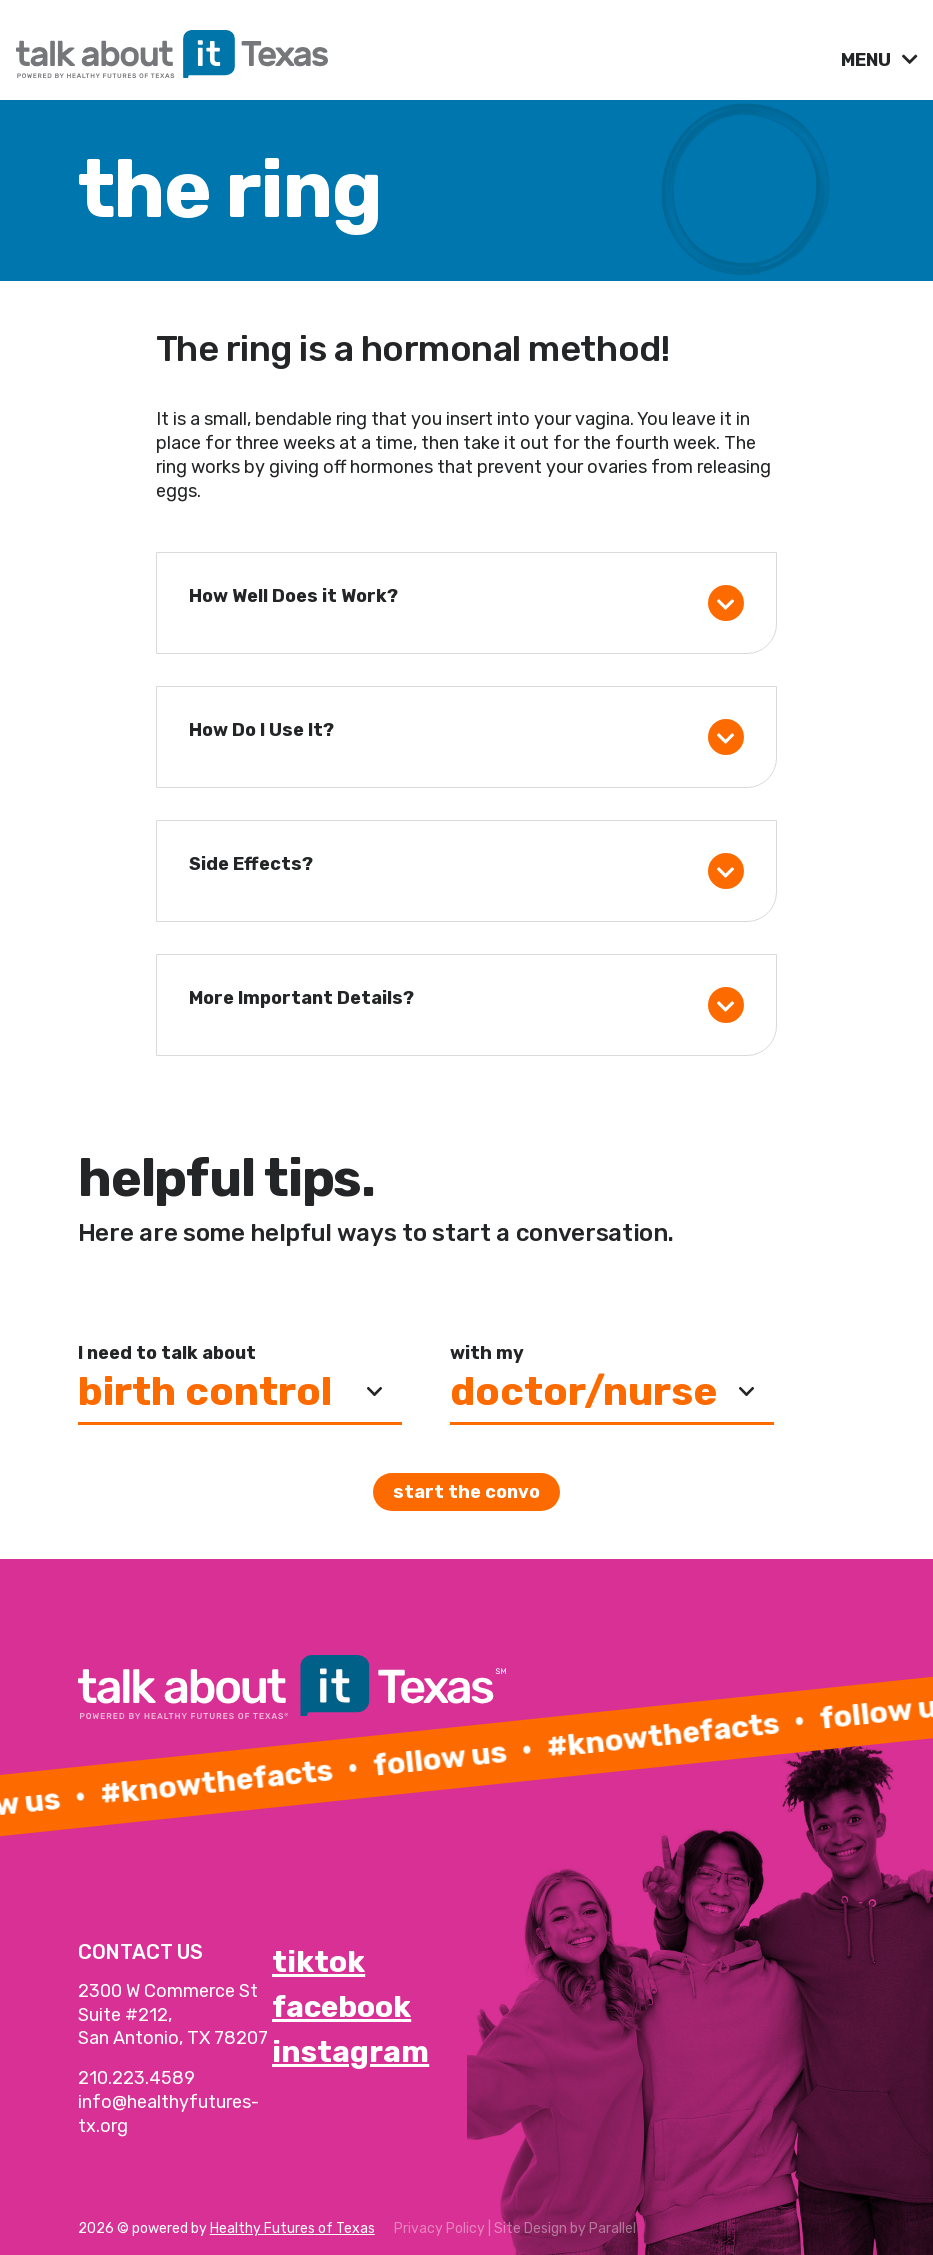 This screenshot has height=2255, width=933. What do you see at coordinates (420, 49) in the screenshot?
I see `[link]` at bounding box center [420, 49].